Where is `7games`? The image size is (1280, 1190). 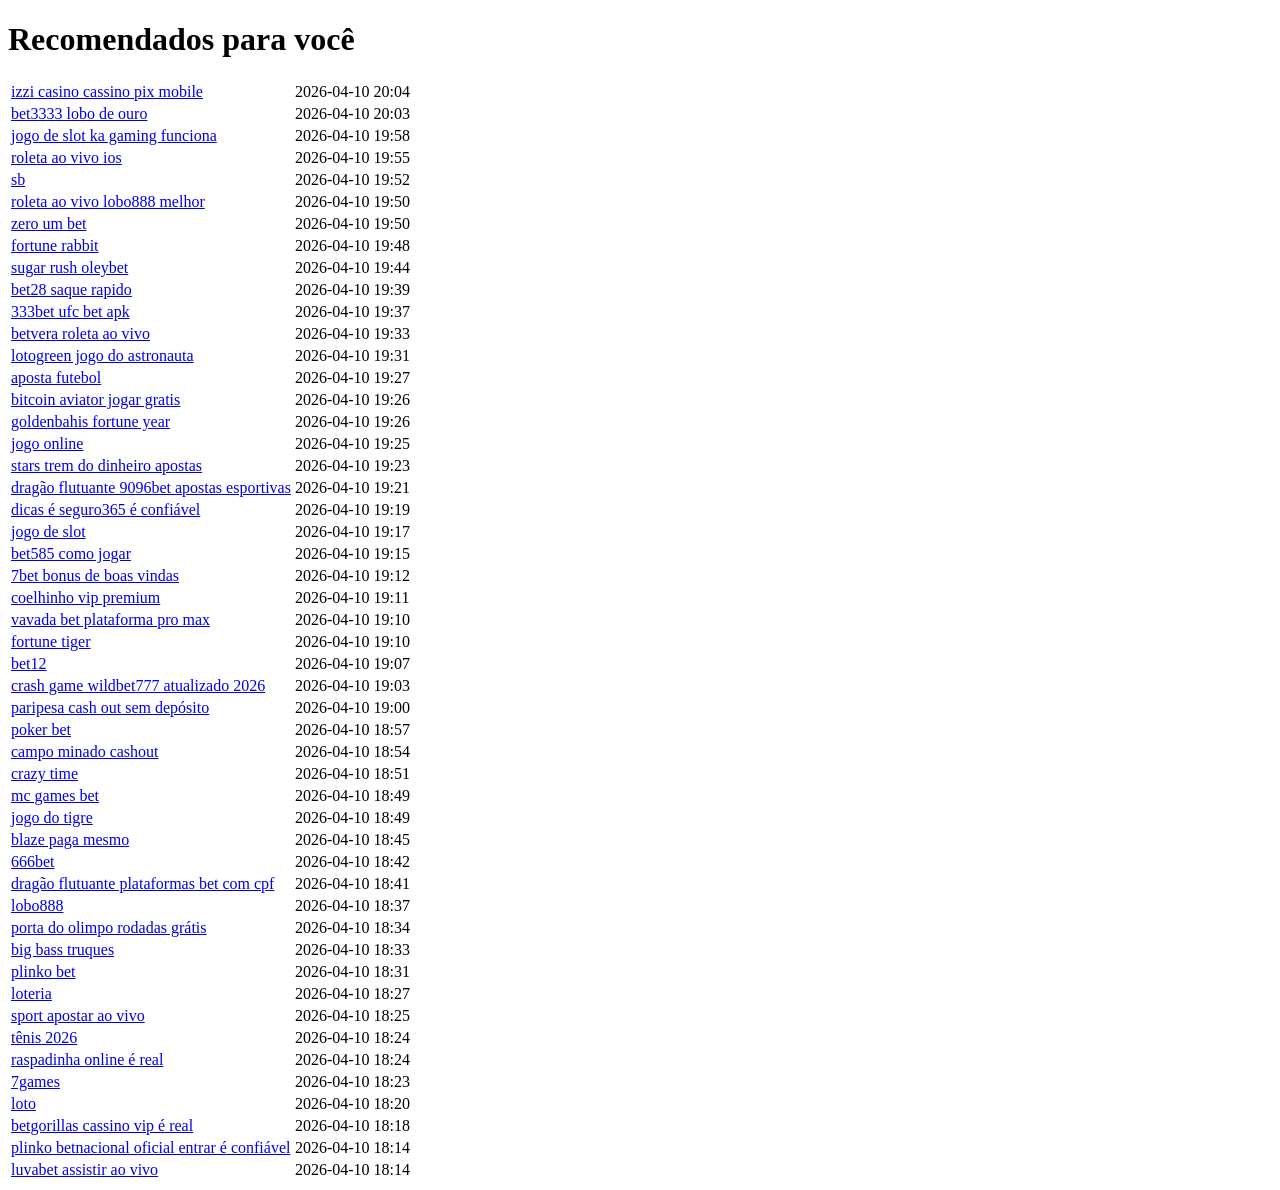
7games is located at coordinates (35, 1081).